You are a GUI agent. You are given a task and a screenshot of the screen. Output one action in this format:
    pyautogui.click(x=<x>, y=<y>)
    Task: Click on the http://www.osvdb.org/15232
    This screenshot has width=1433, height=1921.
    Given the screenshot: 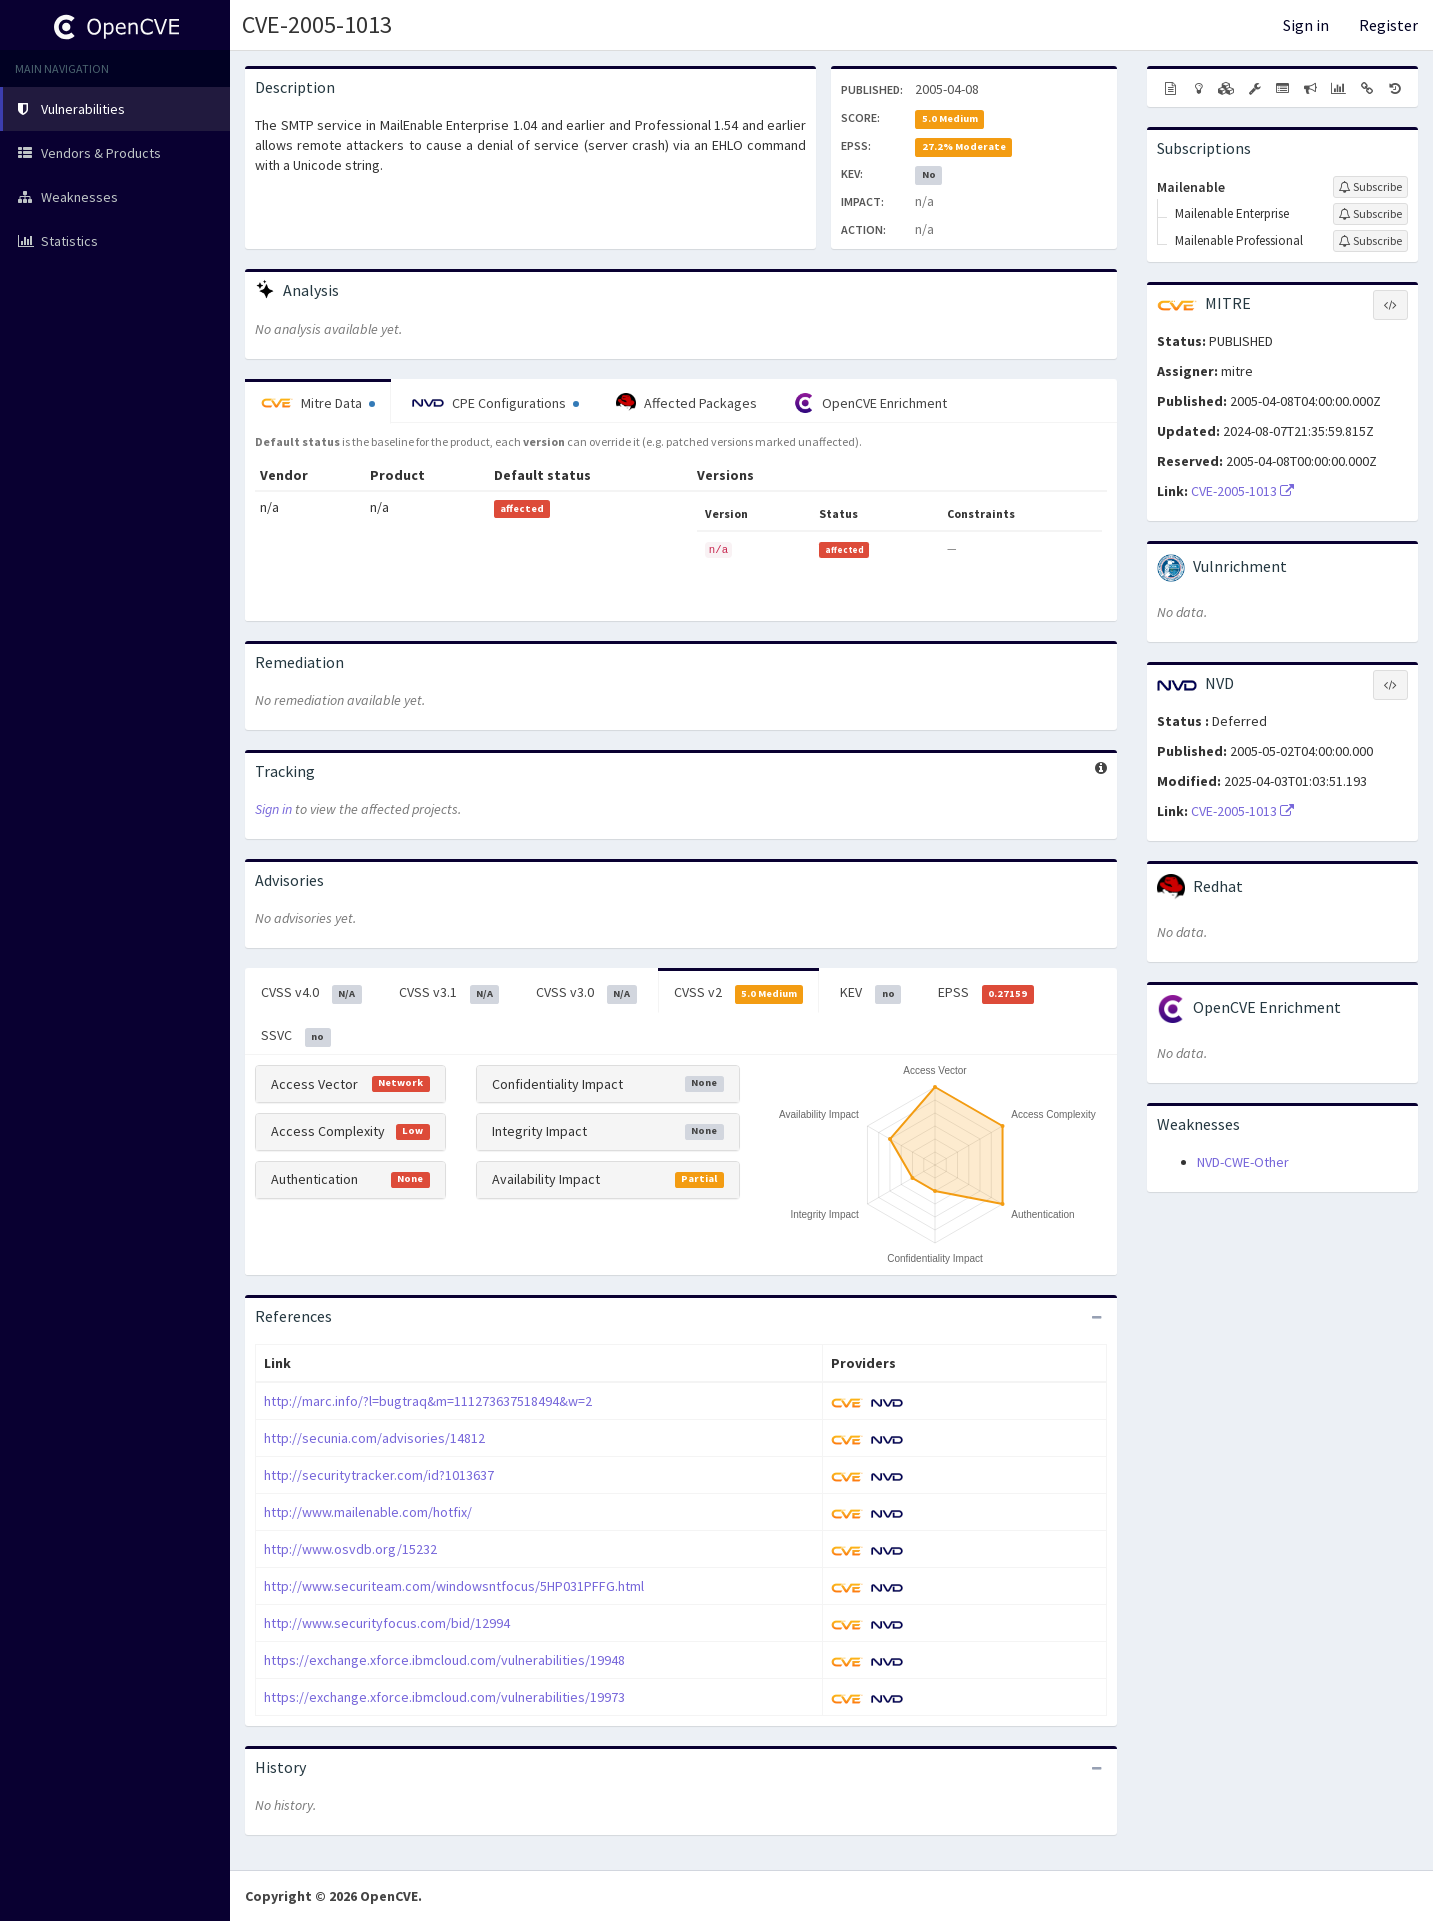 What is the action you would take?
    pyautogui.click(x=350, y=1549)
    